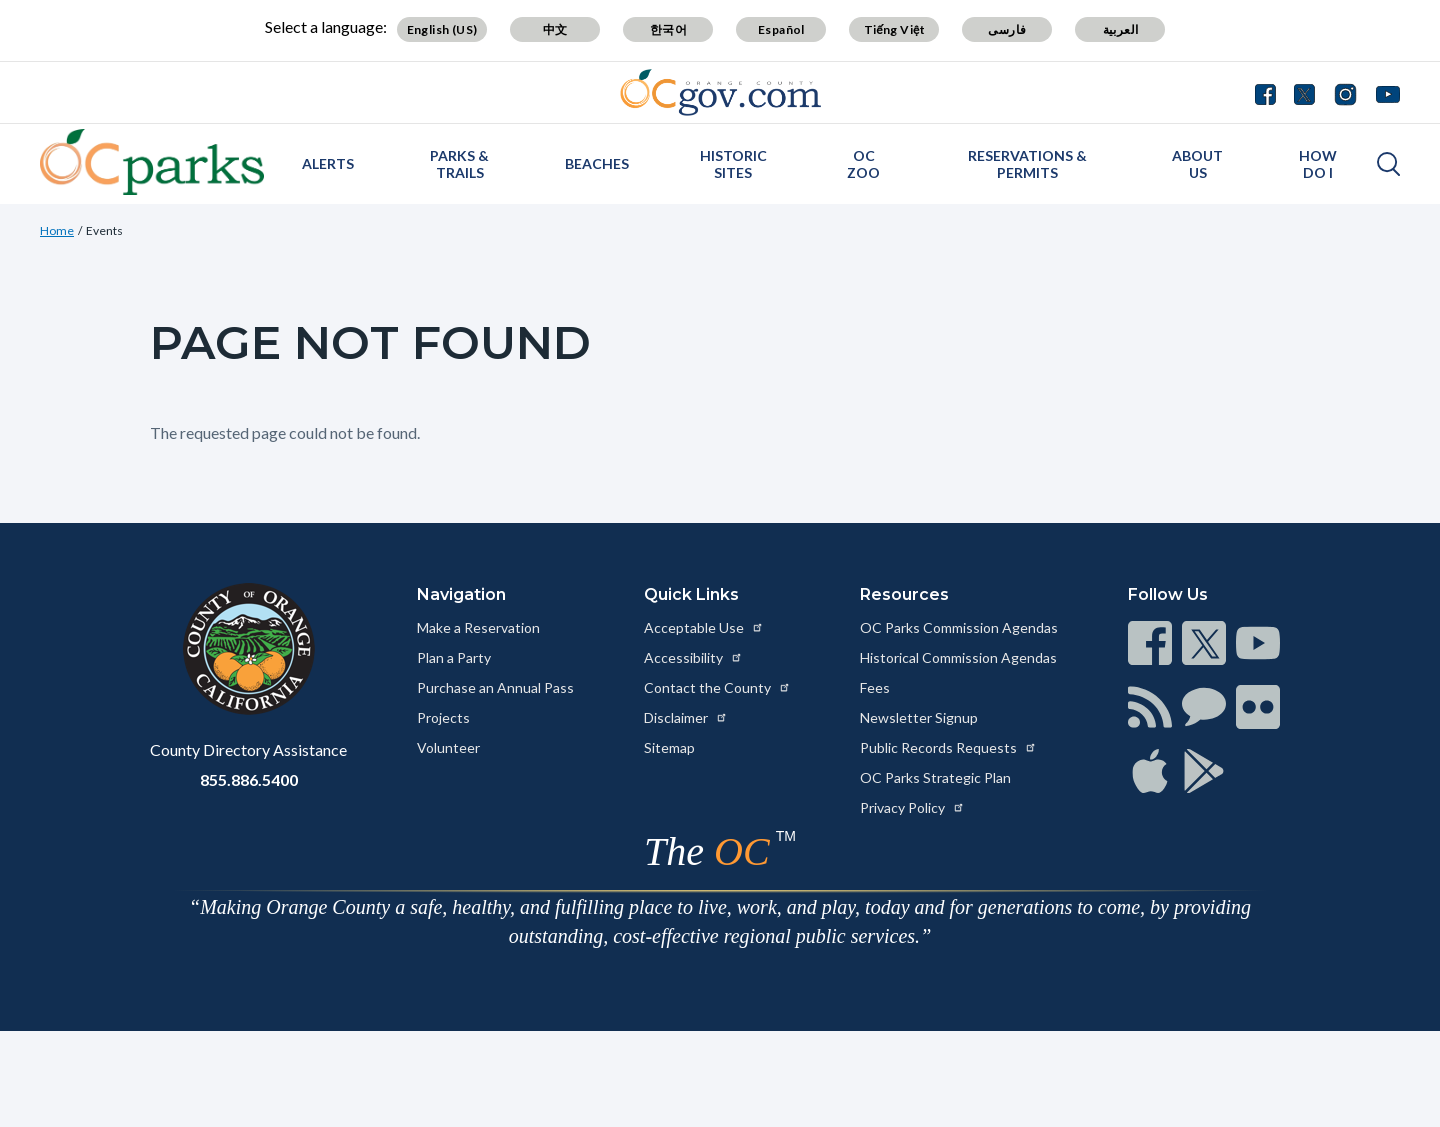  Describe the element at coordinates (1270, 92) in the screenshot. I see `[Connect with us on Facebook]` at that location.